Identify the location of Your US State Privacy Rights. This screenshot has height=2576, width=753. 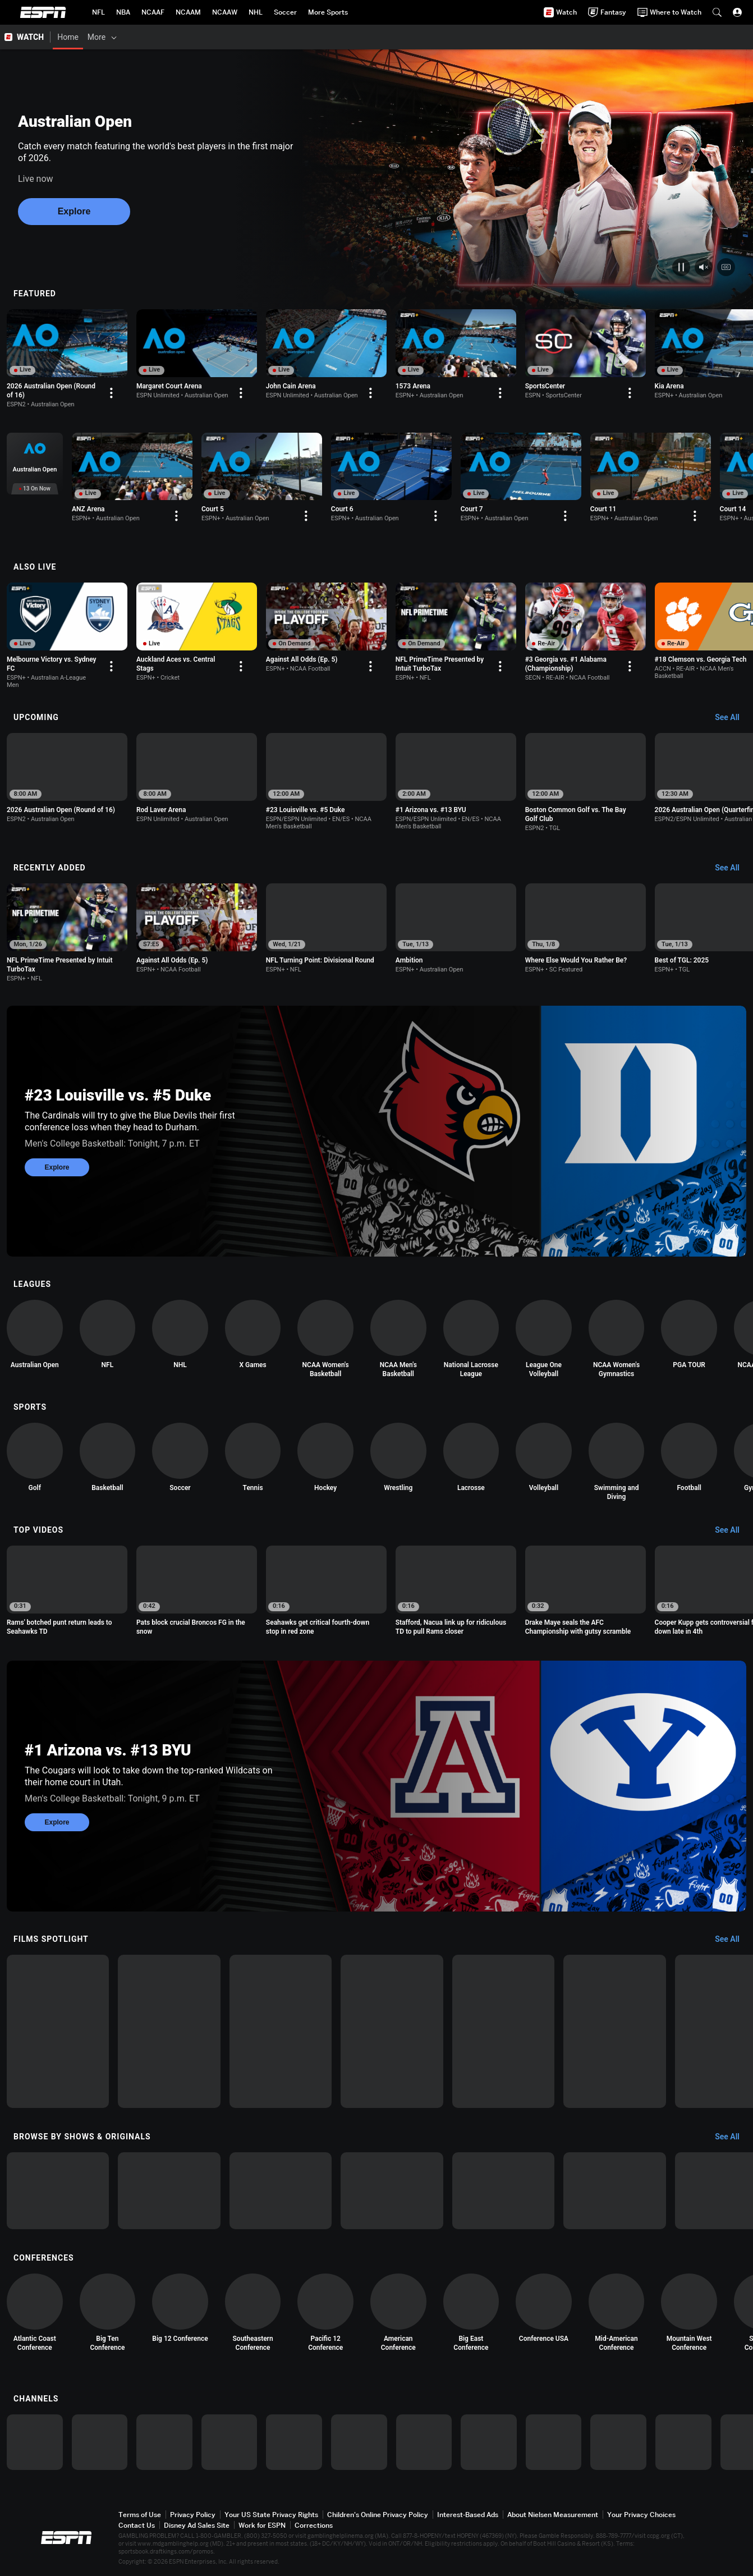
(271, 2514).